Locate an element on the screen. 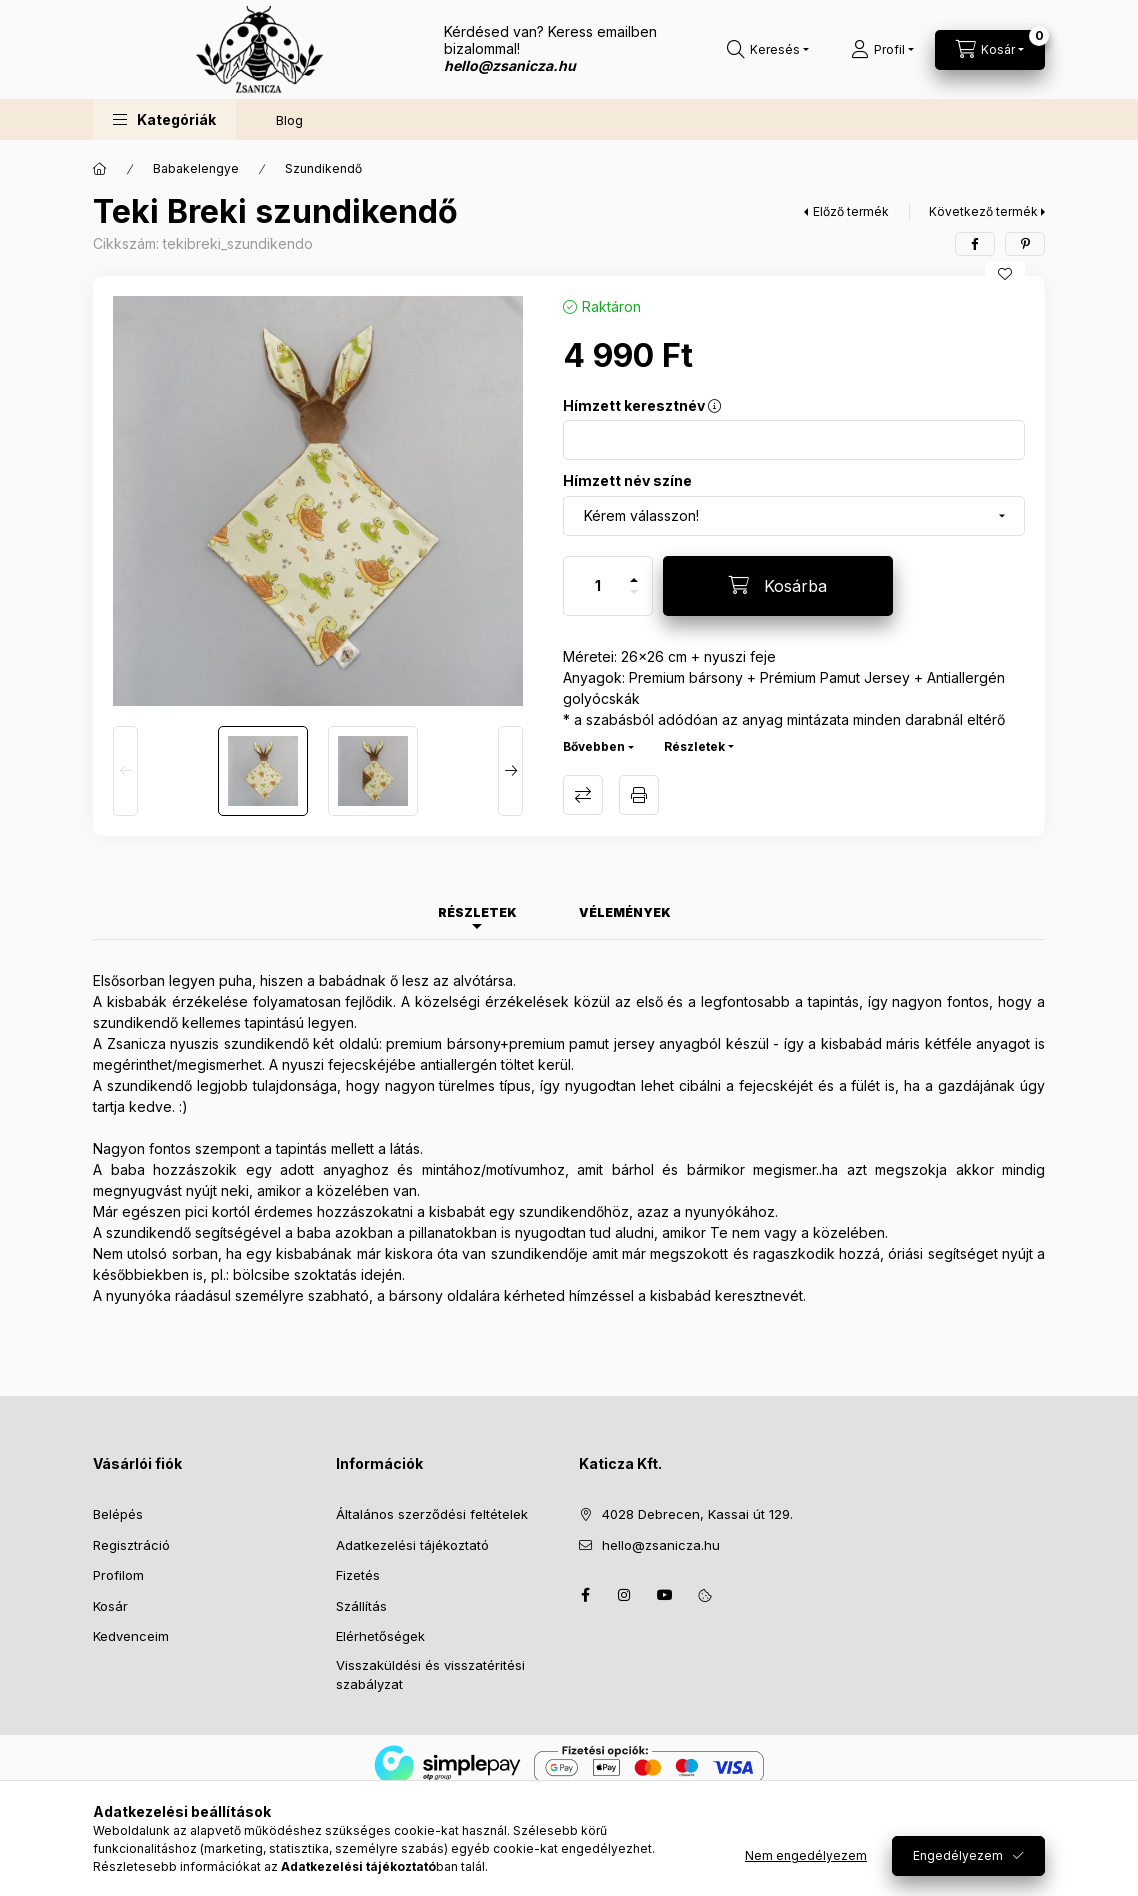  [Keresés] is located at coordinates (768, 50).